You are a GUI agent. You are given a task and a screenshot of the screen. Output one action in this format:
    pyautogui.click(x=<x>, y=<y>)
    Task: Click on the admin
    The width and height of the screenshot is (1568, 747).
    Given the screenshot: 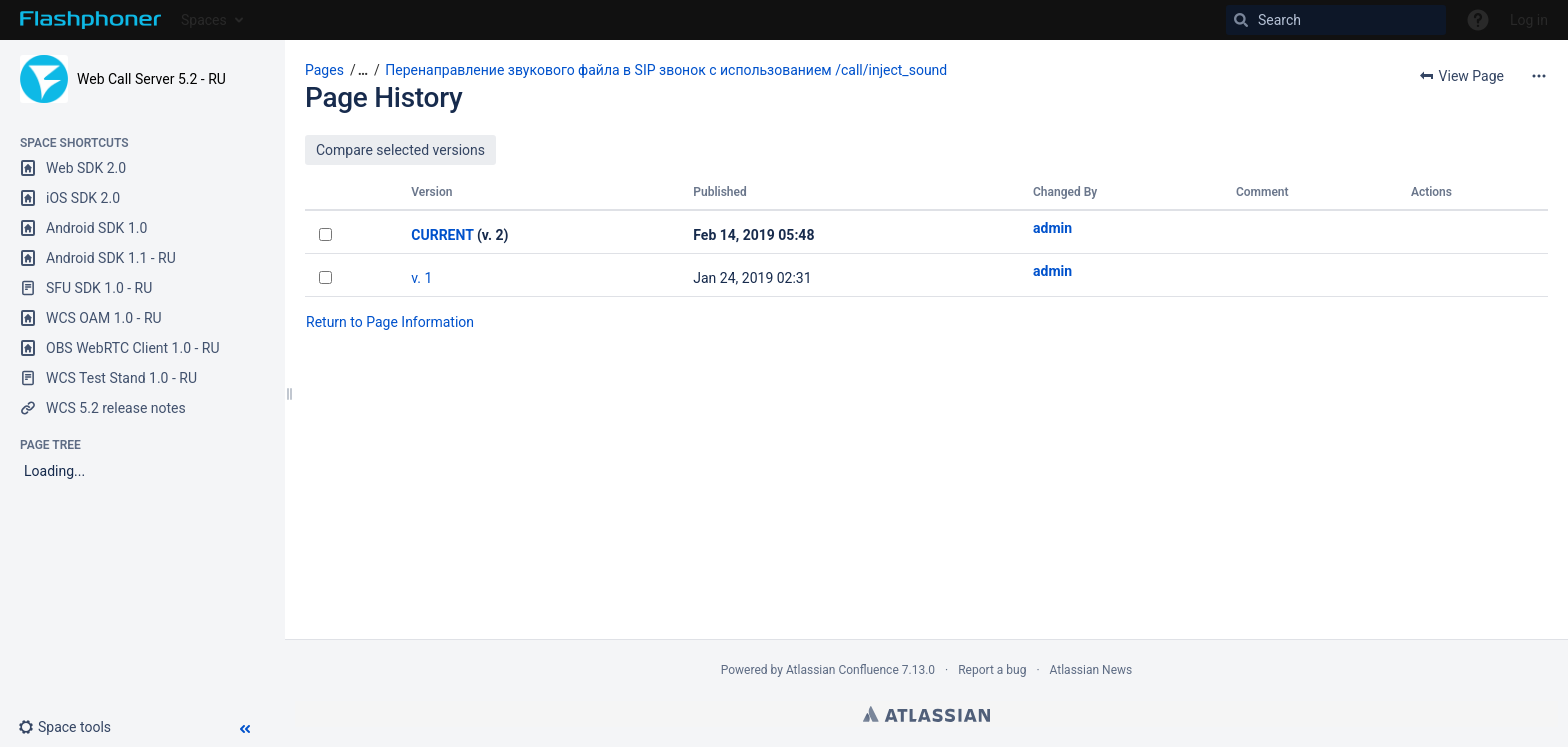 What is the action you would take?
    pyautogui.click(x=1052, y=228)
    